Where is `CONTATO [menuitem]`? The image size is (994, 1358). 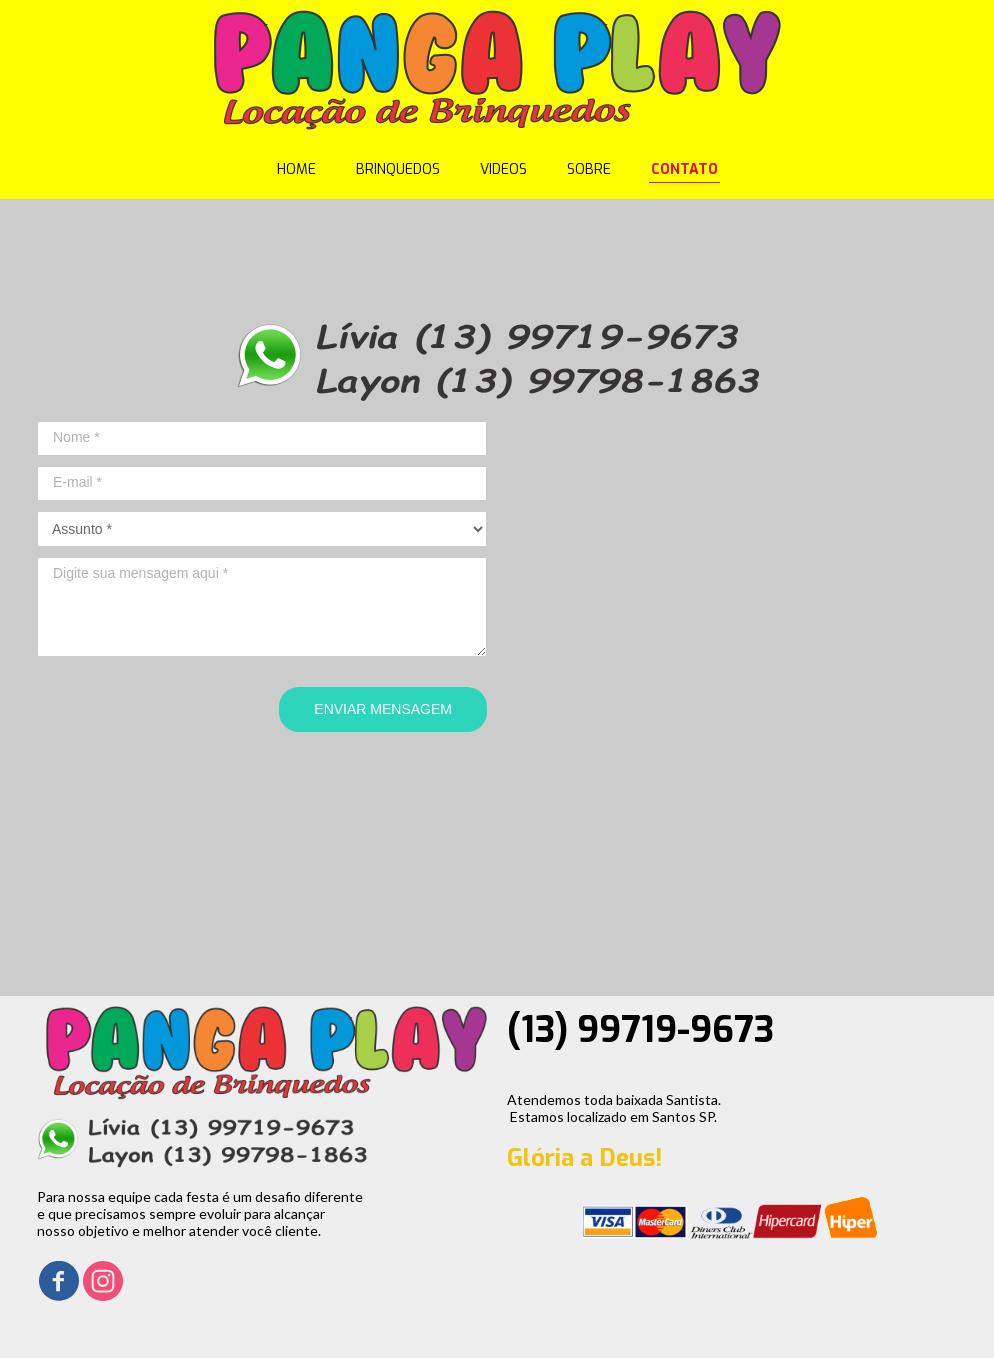
CONTATO [menuitem] is located at coordinates (684, 169).